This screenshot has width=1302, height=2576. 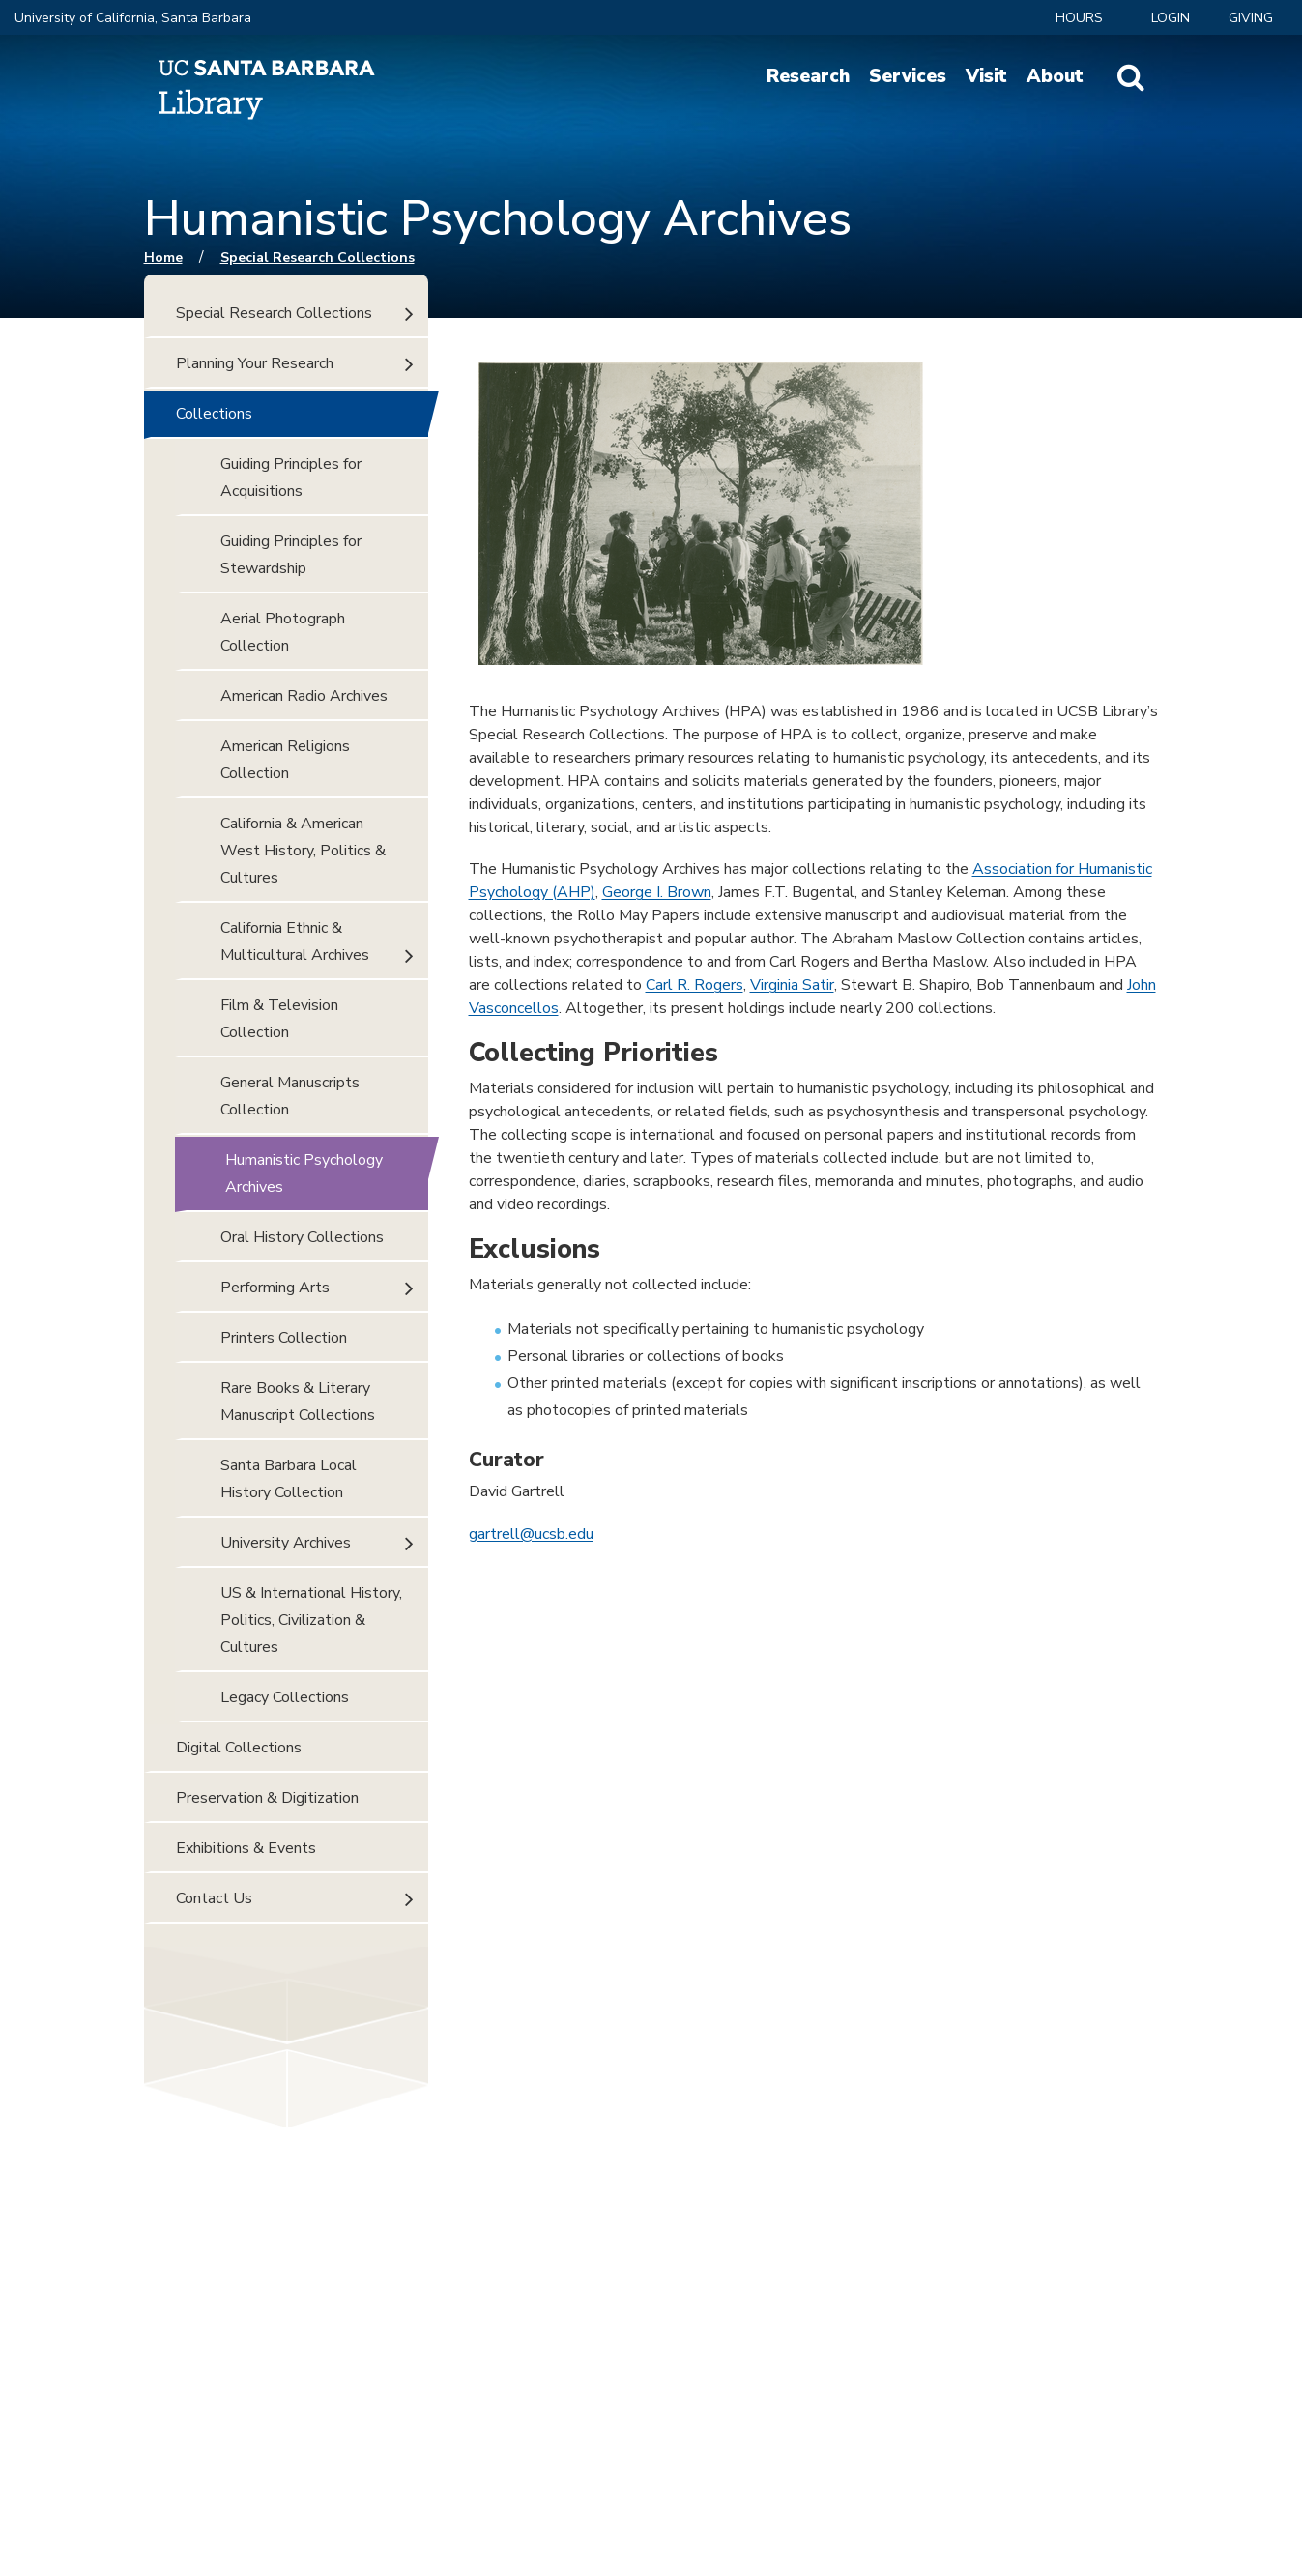 I want to click on Hours, so click(x=1079, y=18).